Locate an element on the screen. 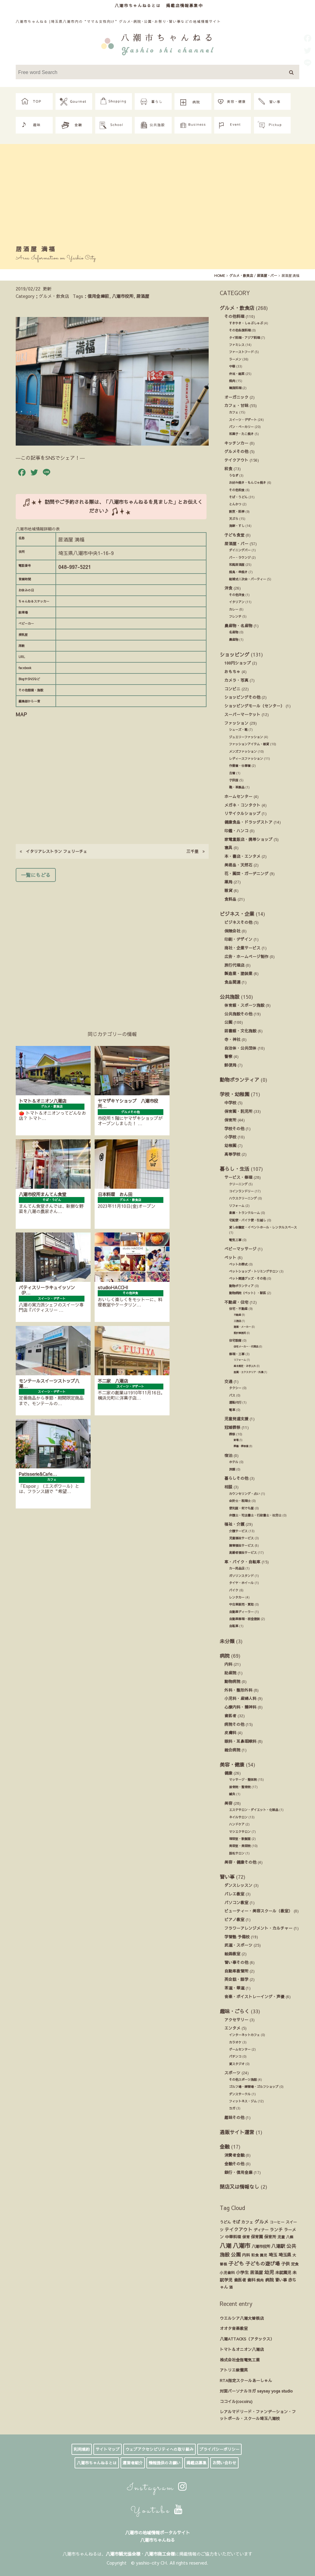 The height and width of the screenshot is (2576, 315). ハウスクリーニング is located at coordinates (243, 1198).